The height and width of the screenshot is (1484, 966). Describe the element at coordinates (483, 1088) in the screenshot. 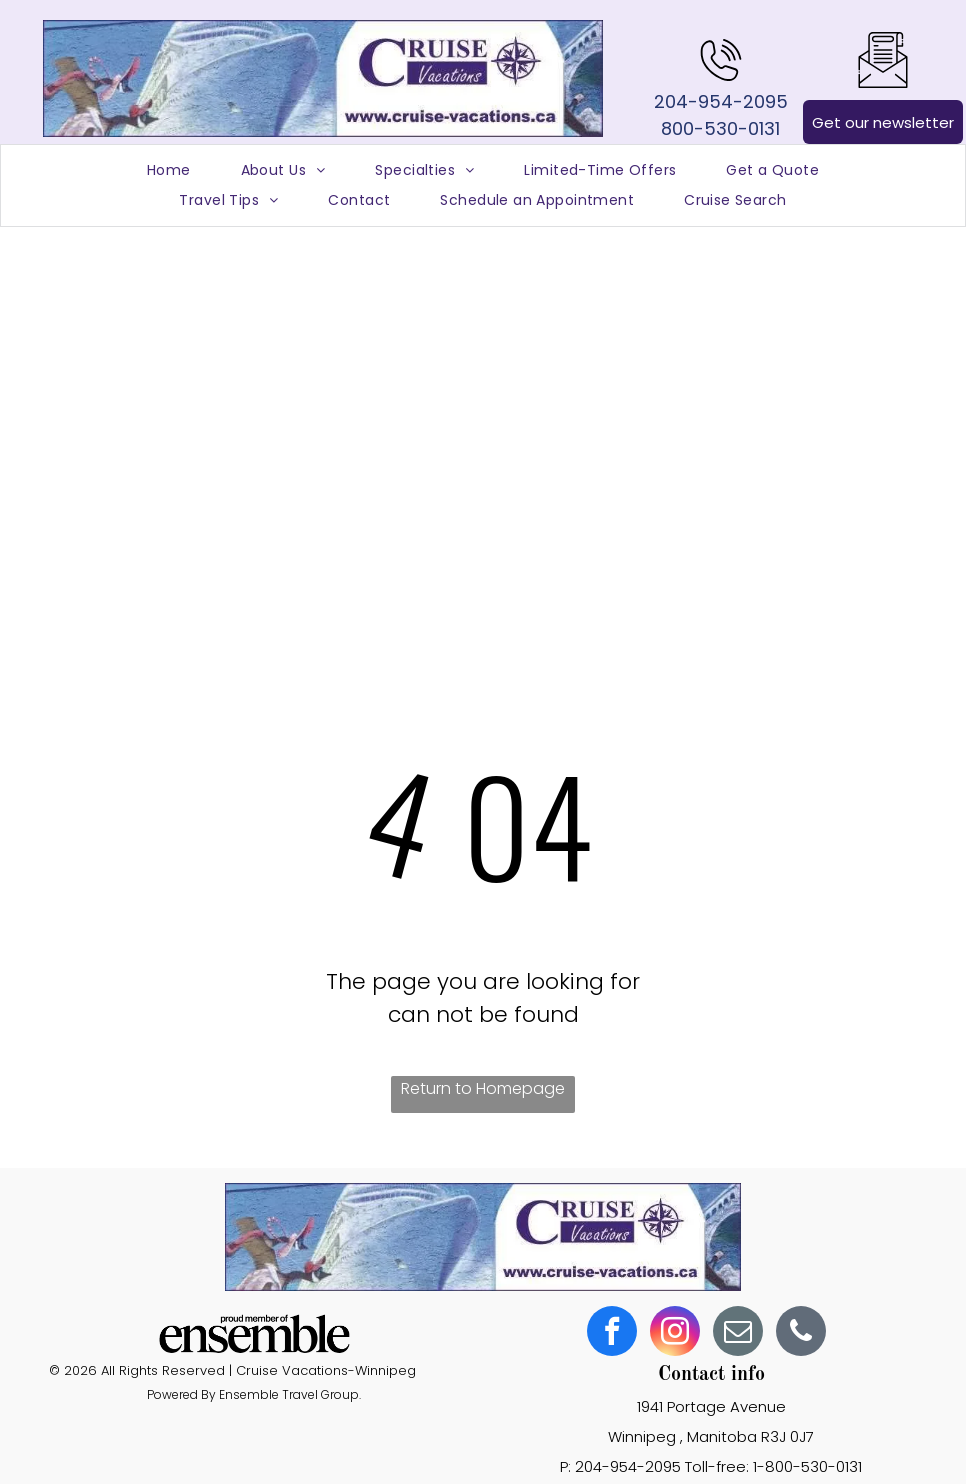

I see `Return to Homepage` at that location.